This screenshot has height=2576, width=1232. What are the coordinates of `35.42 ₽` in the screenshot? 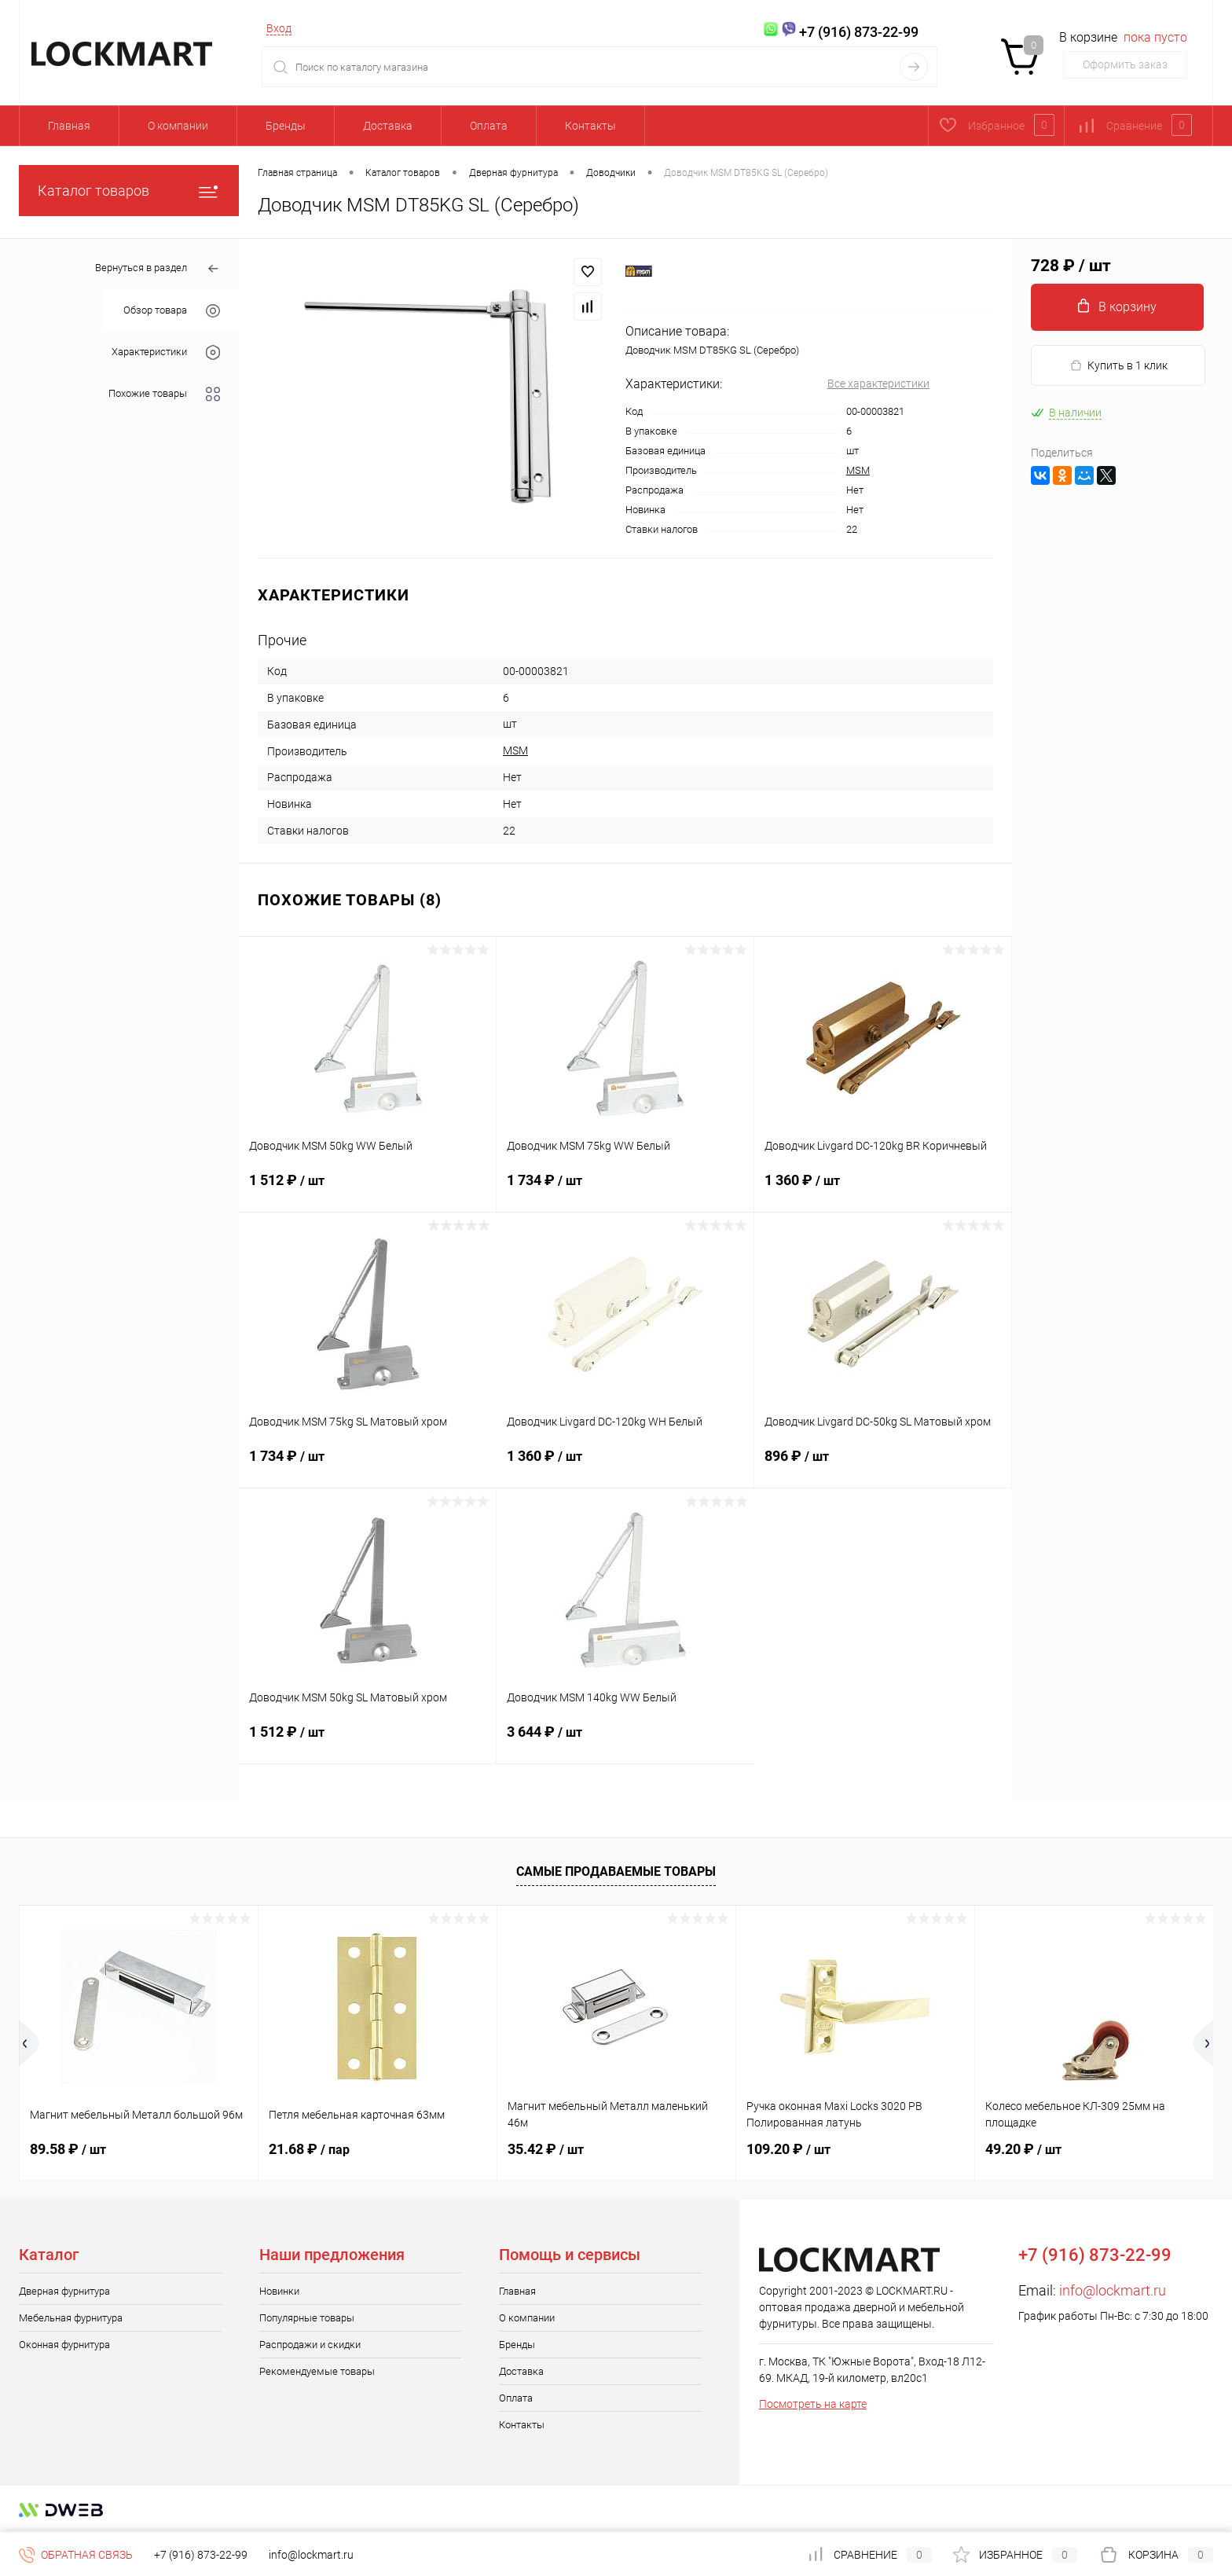 It's located at (546, 2149).